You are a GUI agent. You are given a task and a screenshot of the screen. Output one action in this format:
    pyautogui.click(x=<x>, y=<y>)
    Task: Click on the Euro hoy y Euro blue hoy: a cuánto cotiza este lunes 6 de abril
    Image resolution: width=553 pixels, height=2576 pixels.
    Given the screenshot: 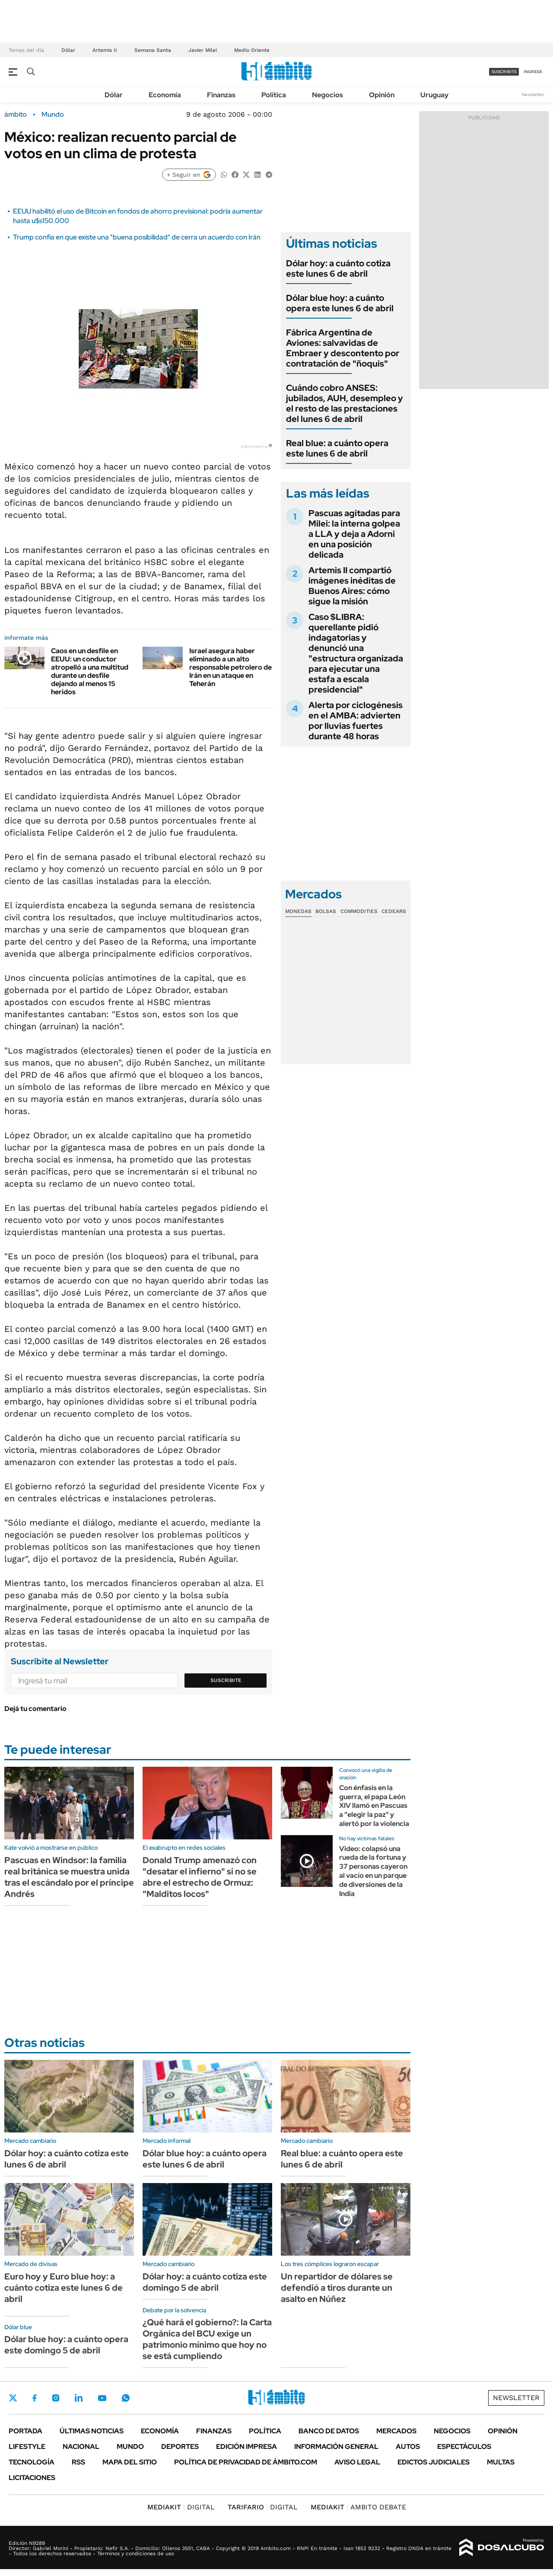 What is the action you would take?
    pyautogui.click(x=63, y=2288)
    